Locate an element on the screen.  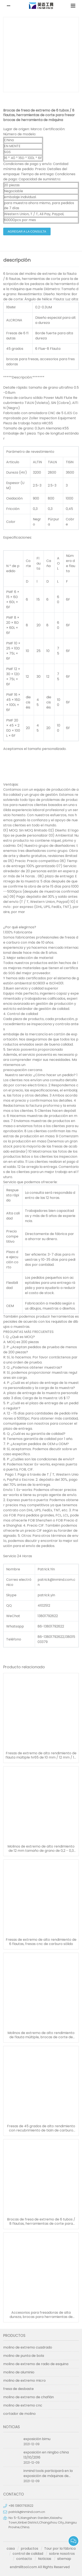
cortador de molino is located at coordinates (19, 2413).